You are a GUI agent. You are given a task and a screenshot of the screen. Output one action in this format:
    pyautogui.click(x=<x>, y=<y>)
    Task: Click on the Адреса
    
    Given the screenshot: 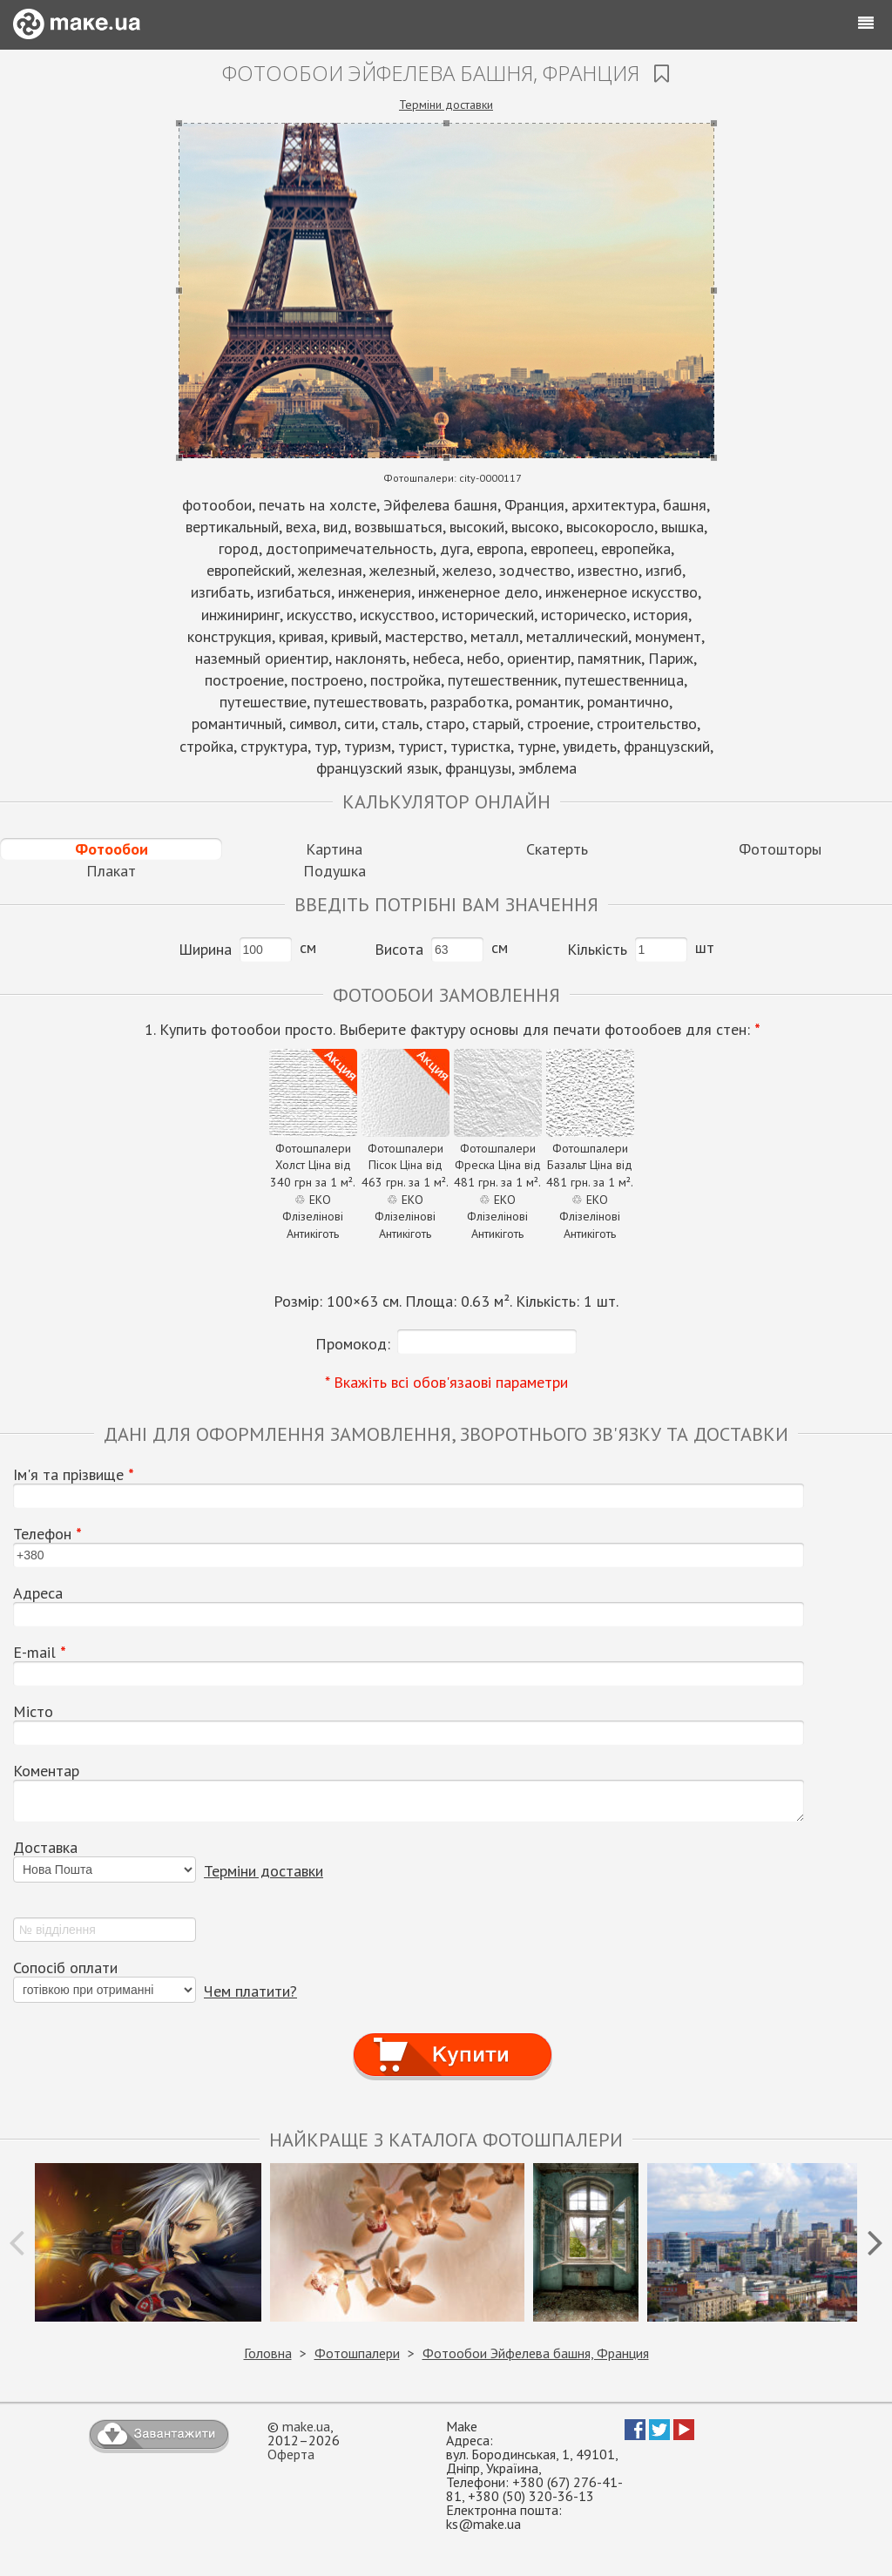 What is the action you would take?
    pyautogui.click(x=38, y=1593)
    